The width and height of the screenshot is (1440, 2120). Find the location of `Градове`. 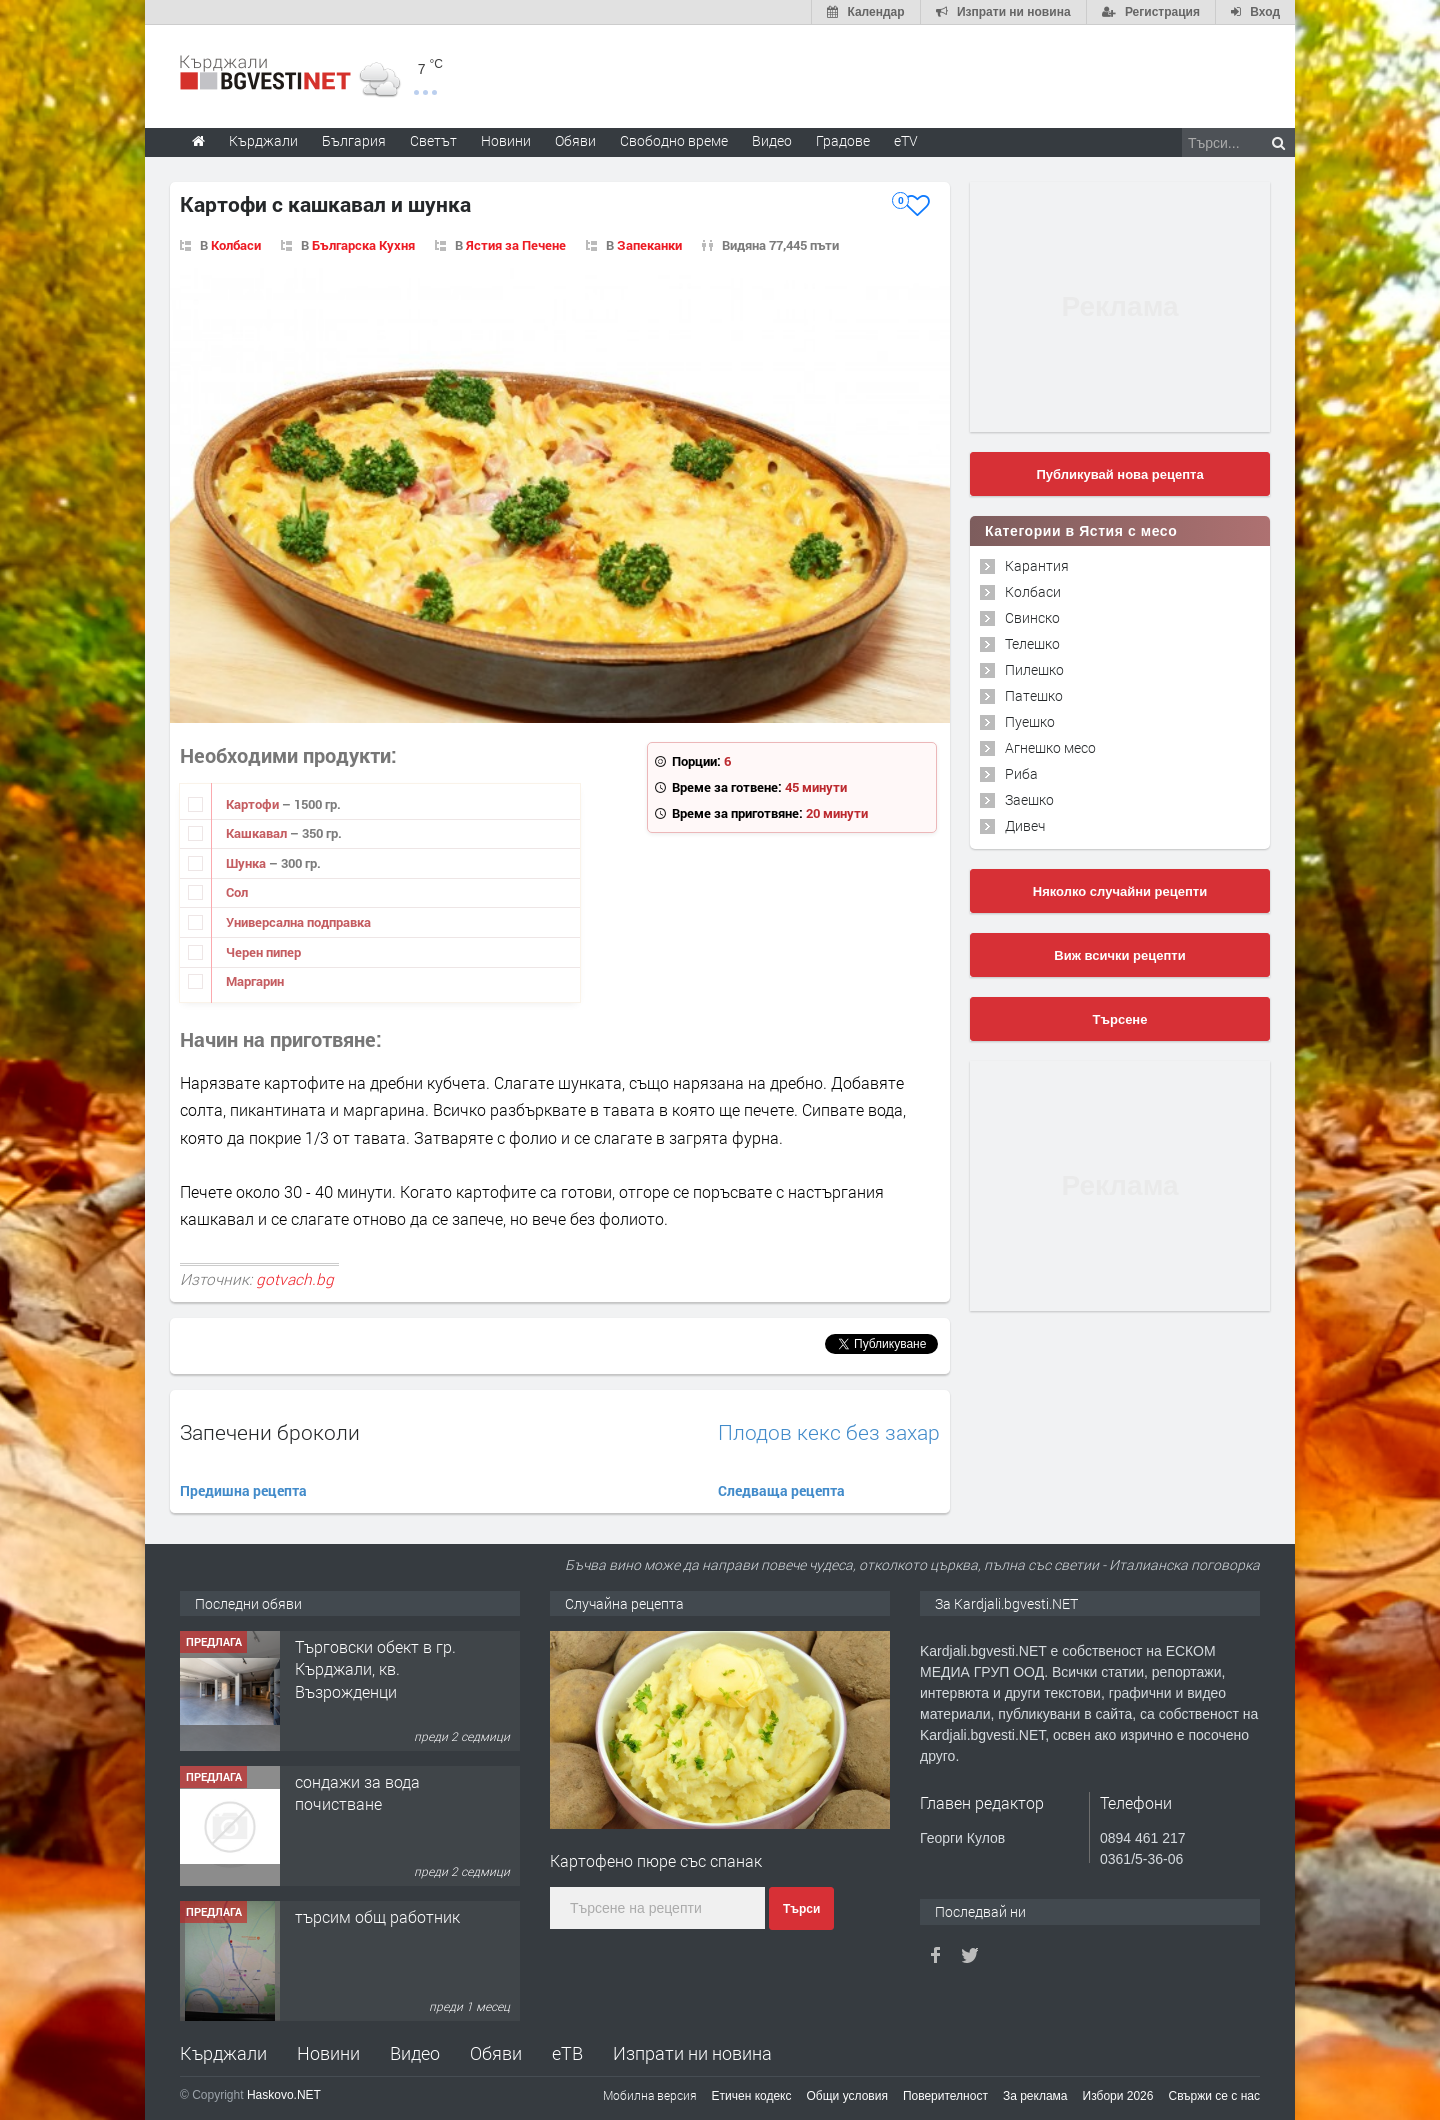

Градове is located at coordinates (843, 140).